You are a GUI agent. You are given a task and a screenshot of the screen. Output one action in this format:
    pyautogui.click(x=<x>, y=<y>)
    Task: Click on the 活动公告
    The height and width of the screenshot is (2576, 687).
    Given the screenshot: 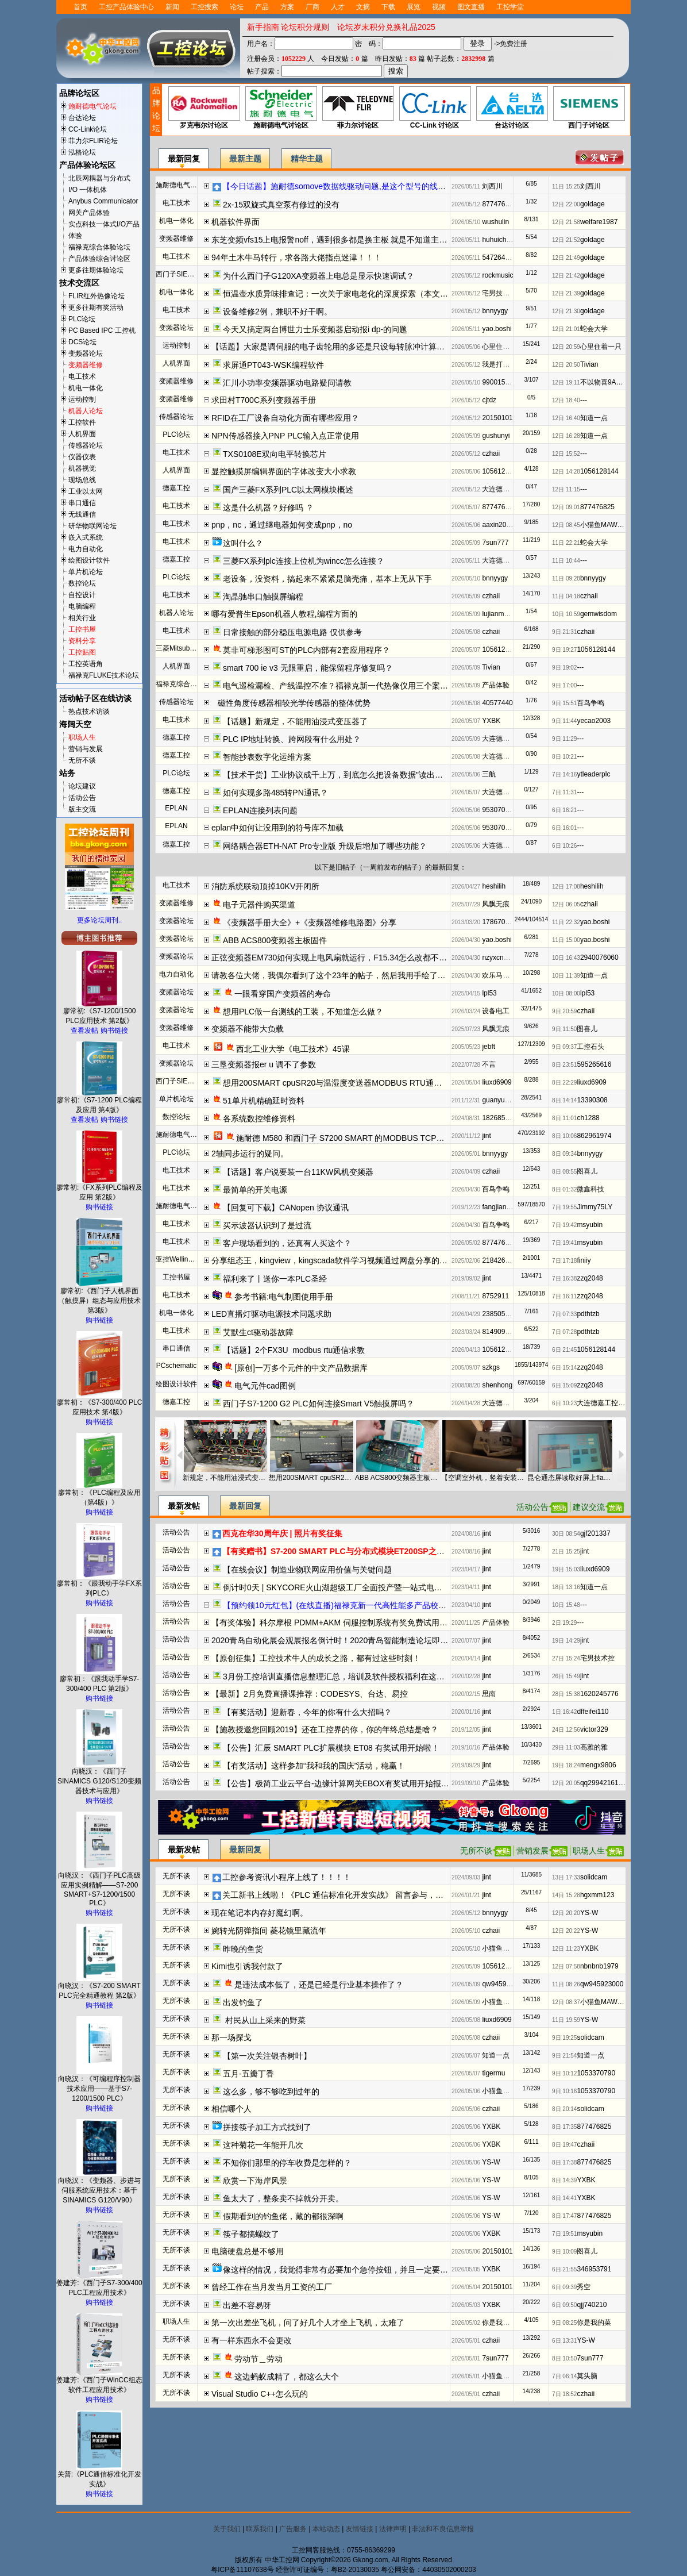 What is the action you would take?
    pyautogui.click(x=82, y=798)
    